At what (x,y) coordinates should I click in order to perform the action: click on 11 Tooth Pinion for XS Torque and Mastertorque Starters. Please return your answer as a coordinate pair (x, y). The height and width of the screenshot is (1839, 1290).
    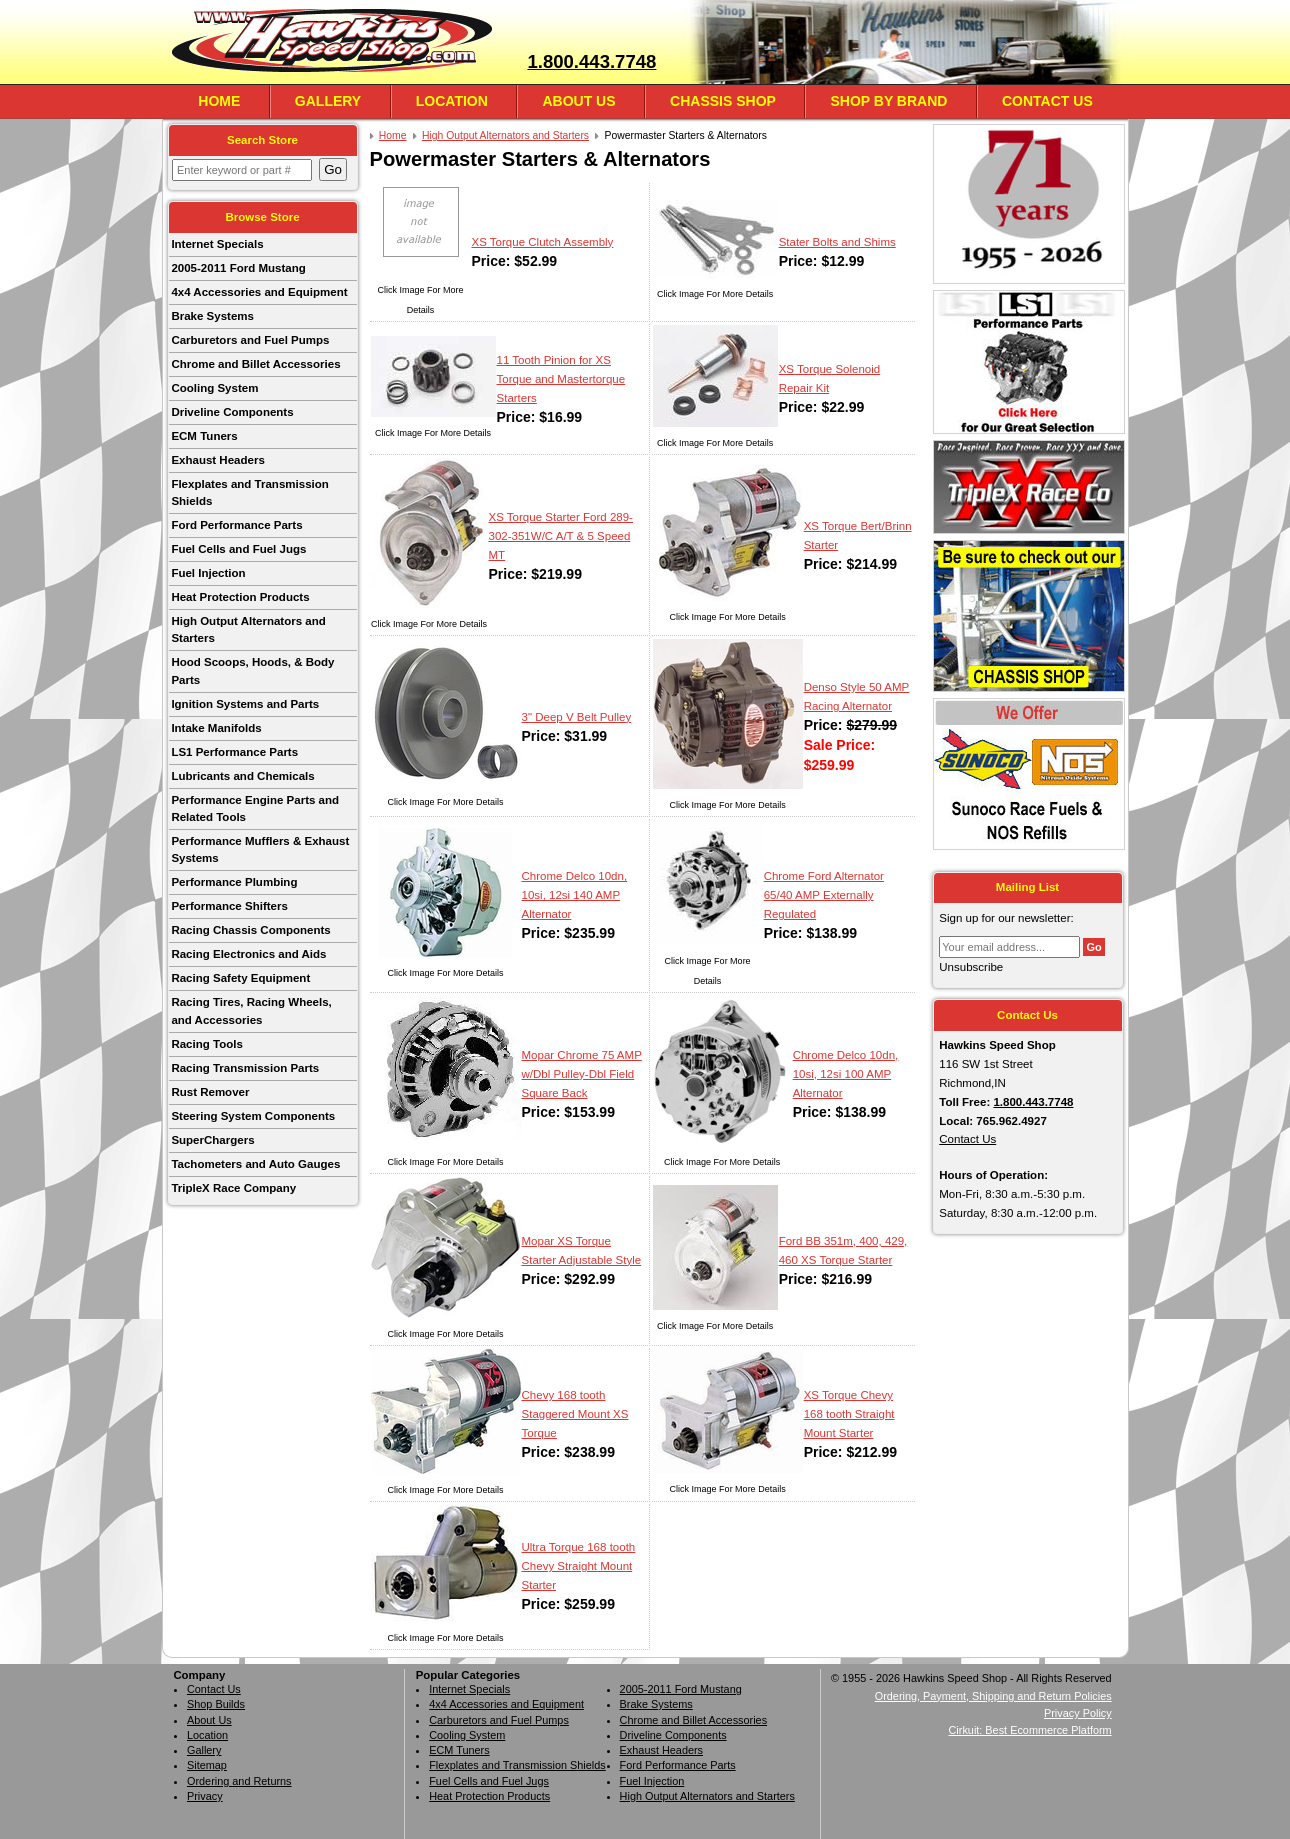
    Looking at the image, I should click on (561, 379).